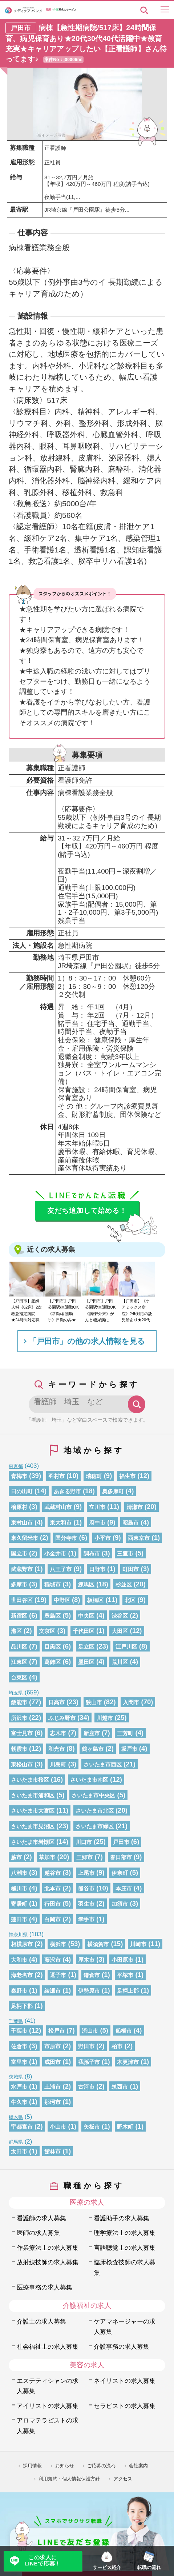  I want to click on 船橋市, so click(124, 2031).